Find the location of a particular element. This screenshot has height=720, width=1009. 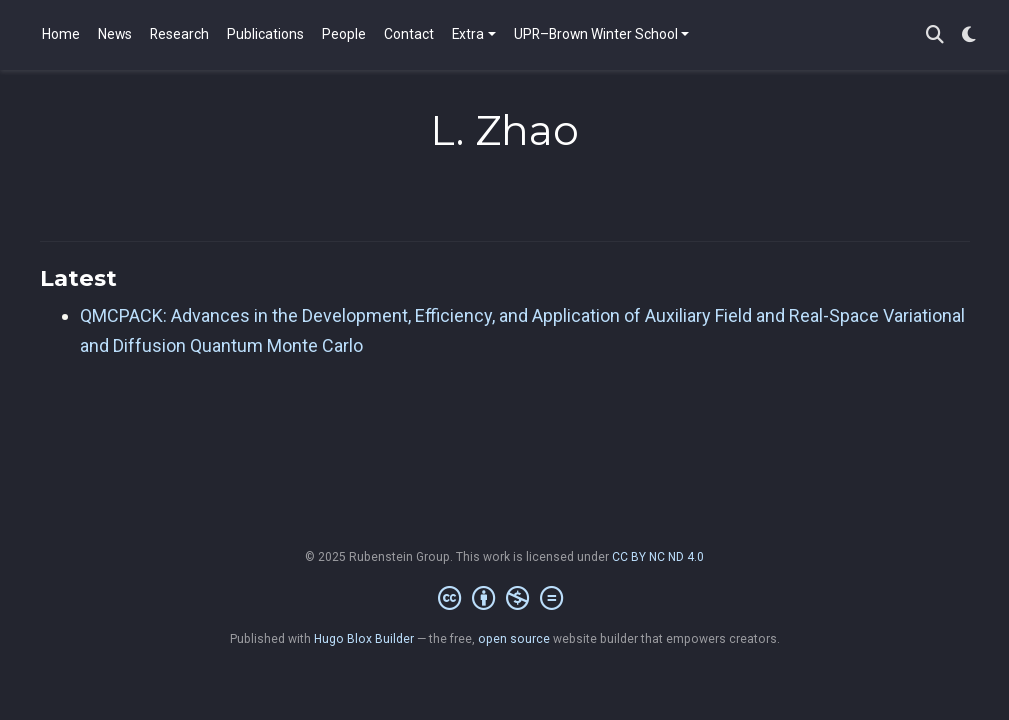

[Search] is located at coordinates (935, 35).